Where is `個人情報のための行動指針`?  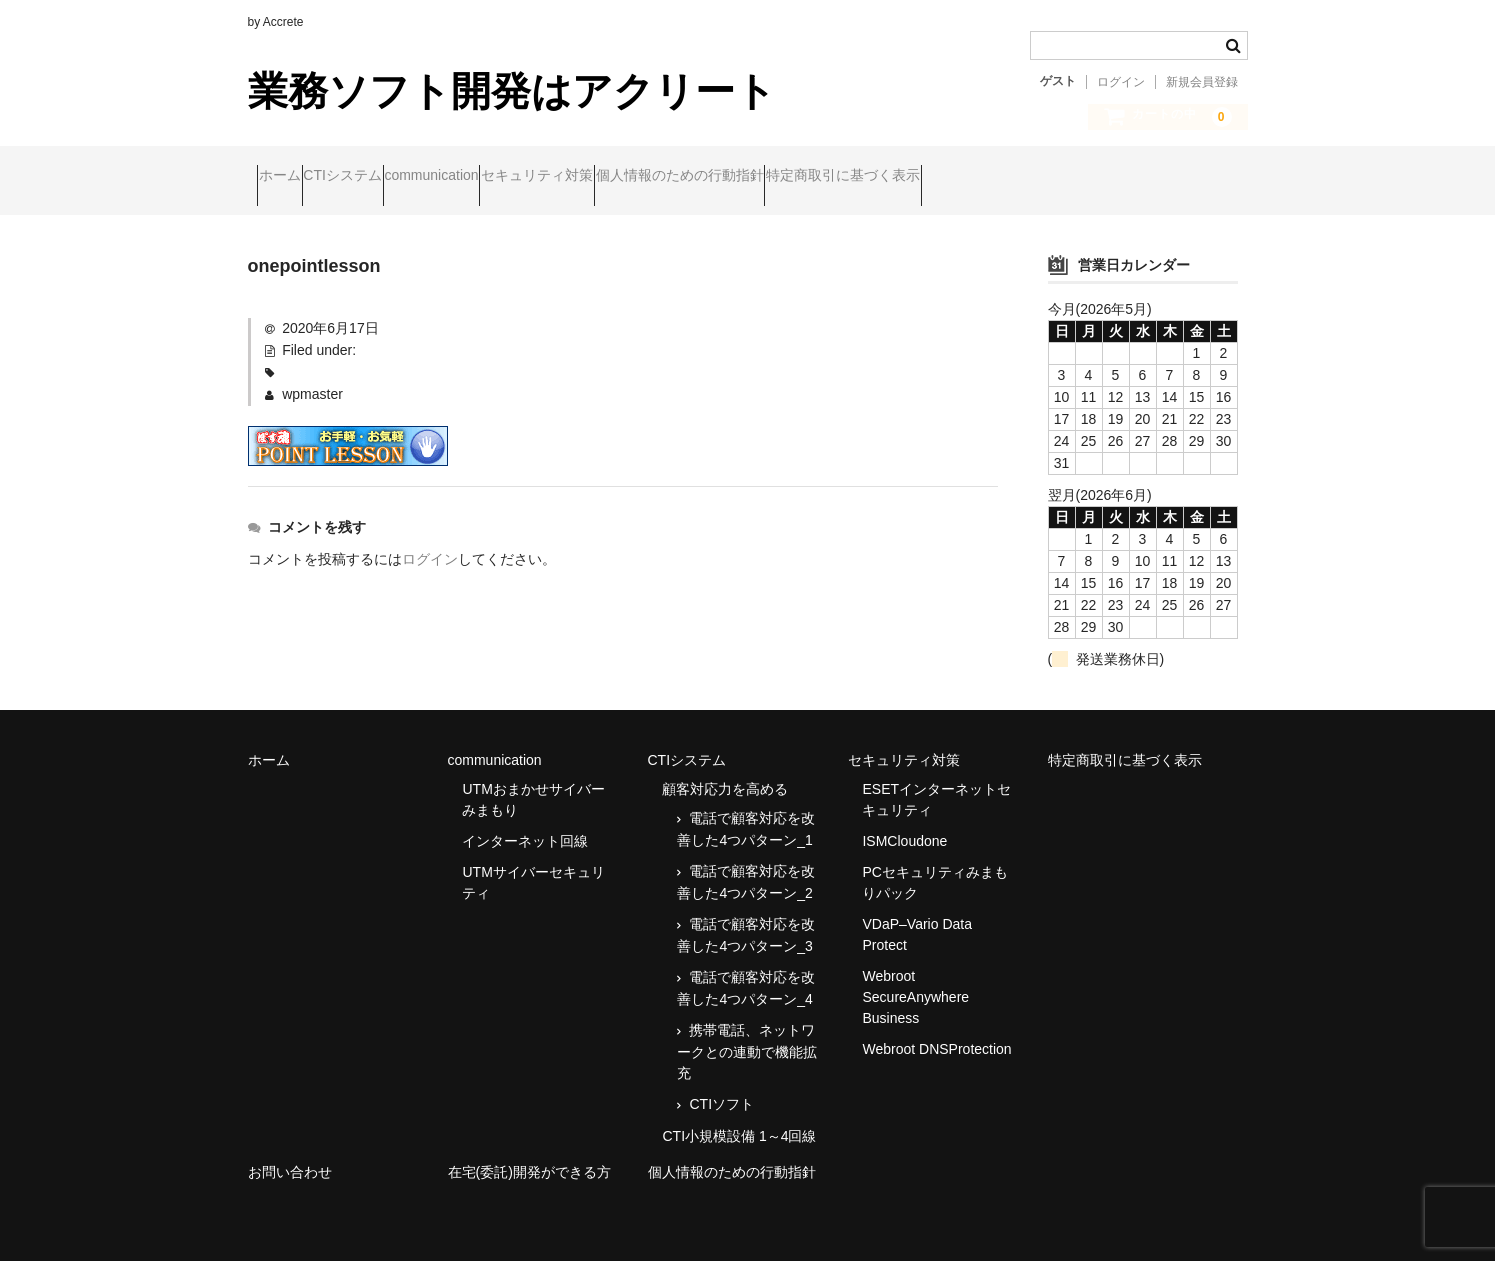 個人情報のための行動指針 is located at coordinates (843, 177).